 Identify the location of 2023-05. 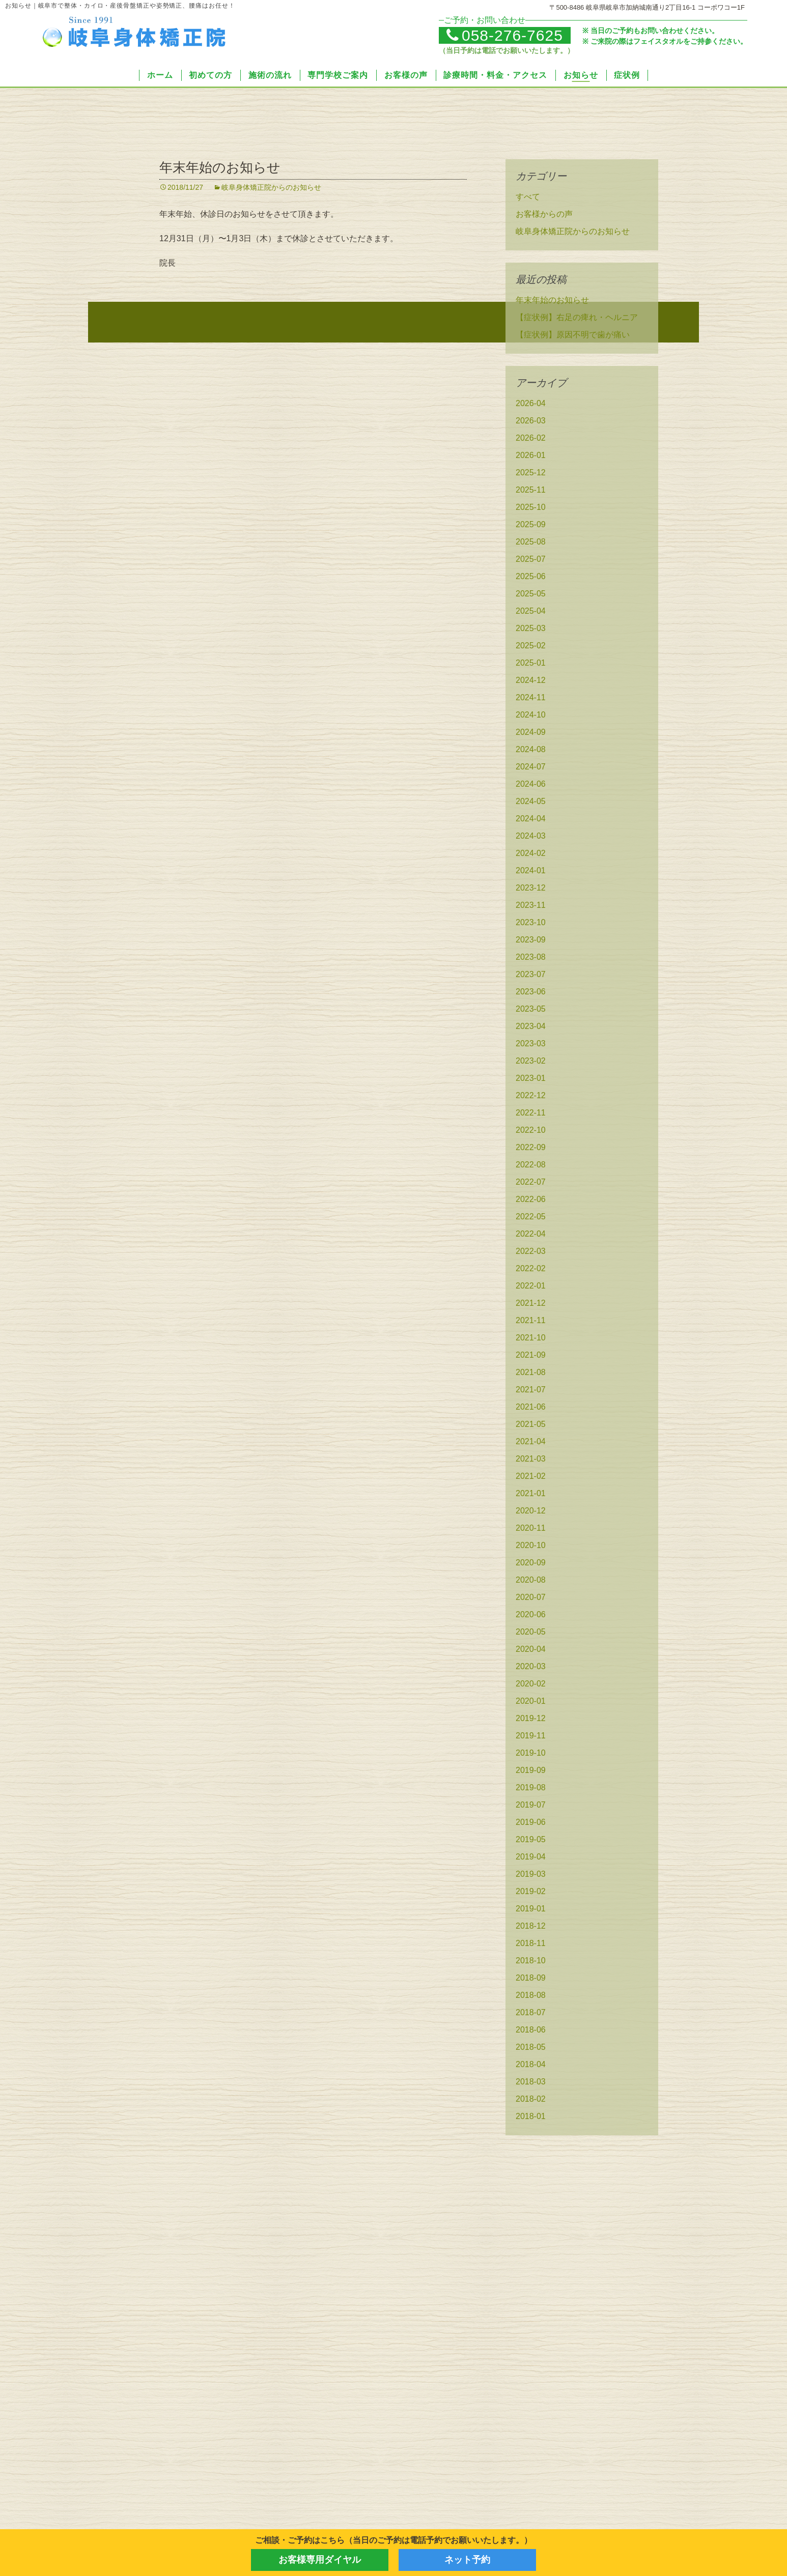
(531, 1010).